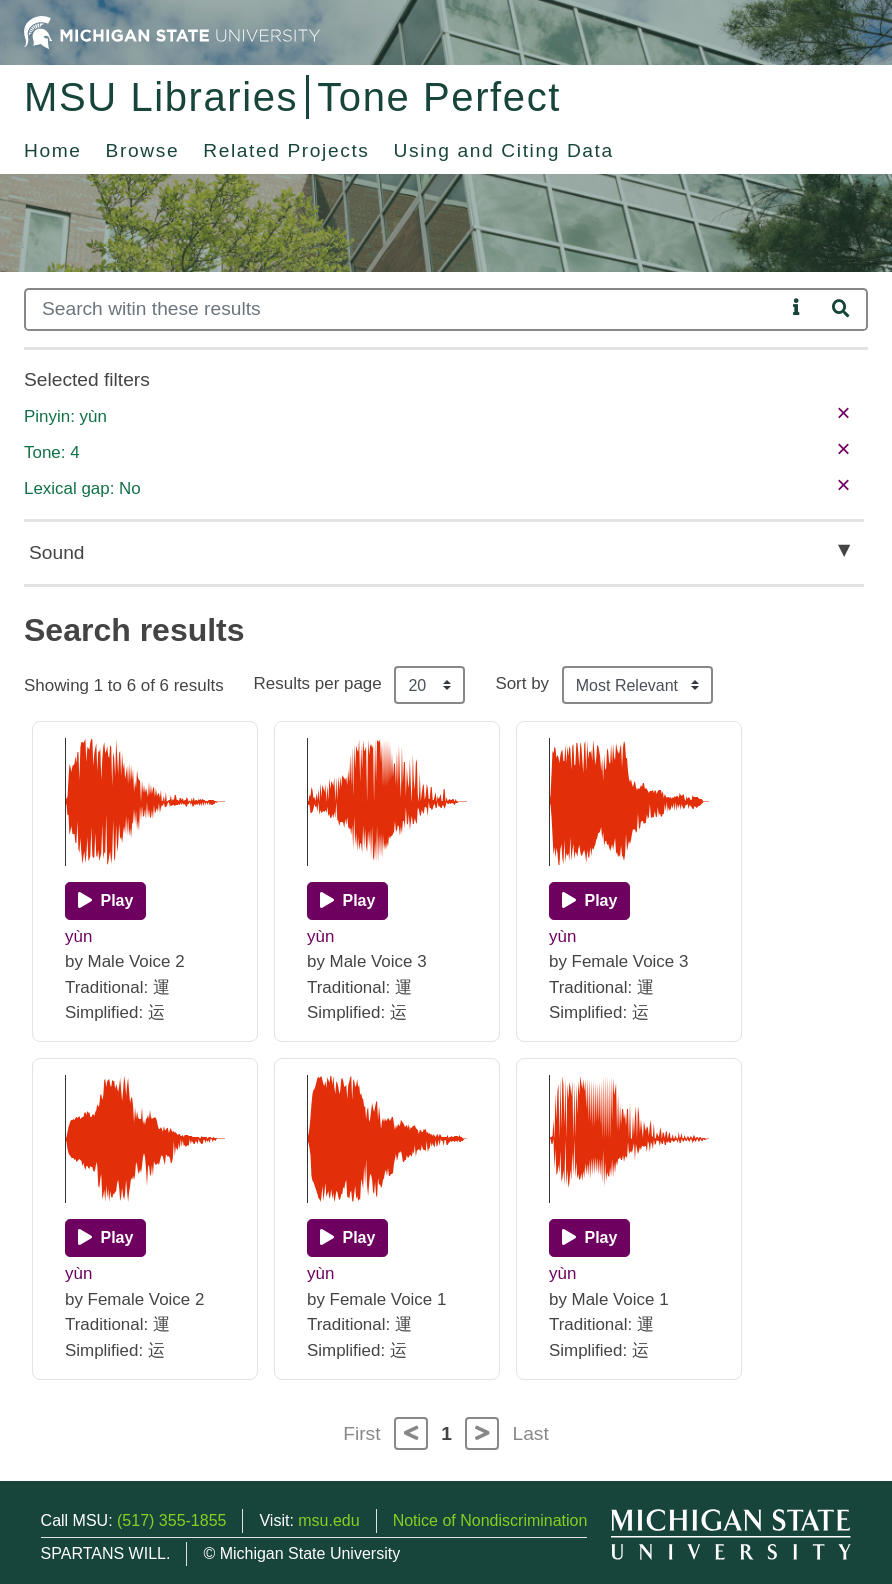 This screenshot has width=892, height=1584. What do you see at coordinates (105, 901) in the screenshot?
I see `[Play]` at bounding box center [105, 901].